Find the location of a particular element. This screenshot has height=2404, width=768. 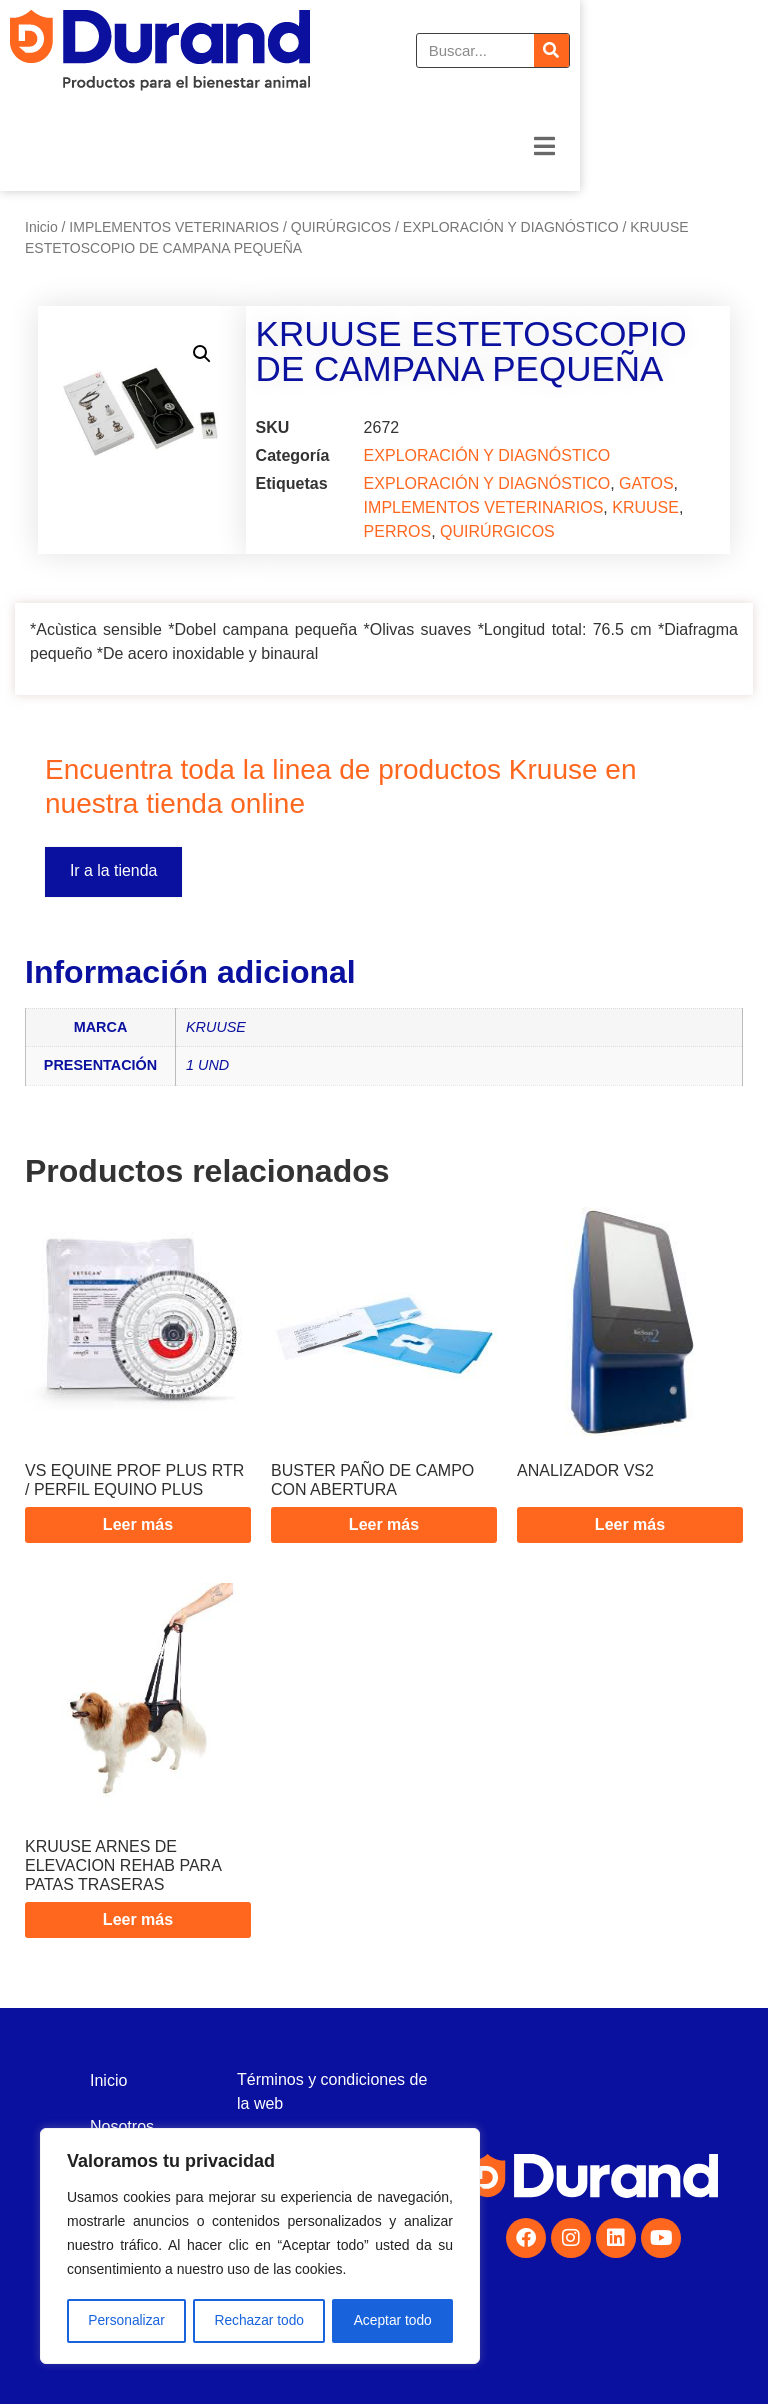

QUIRÚRGICOS is located at coordinates (341, 227).